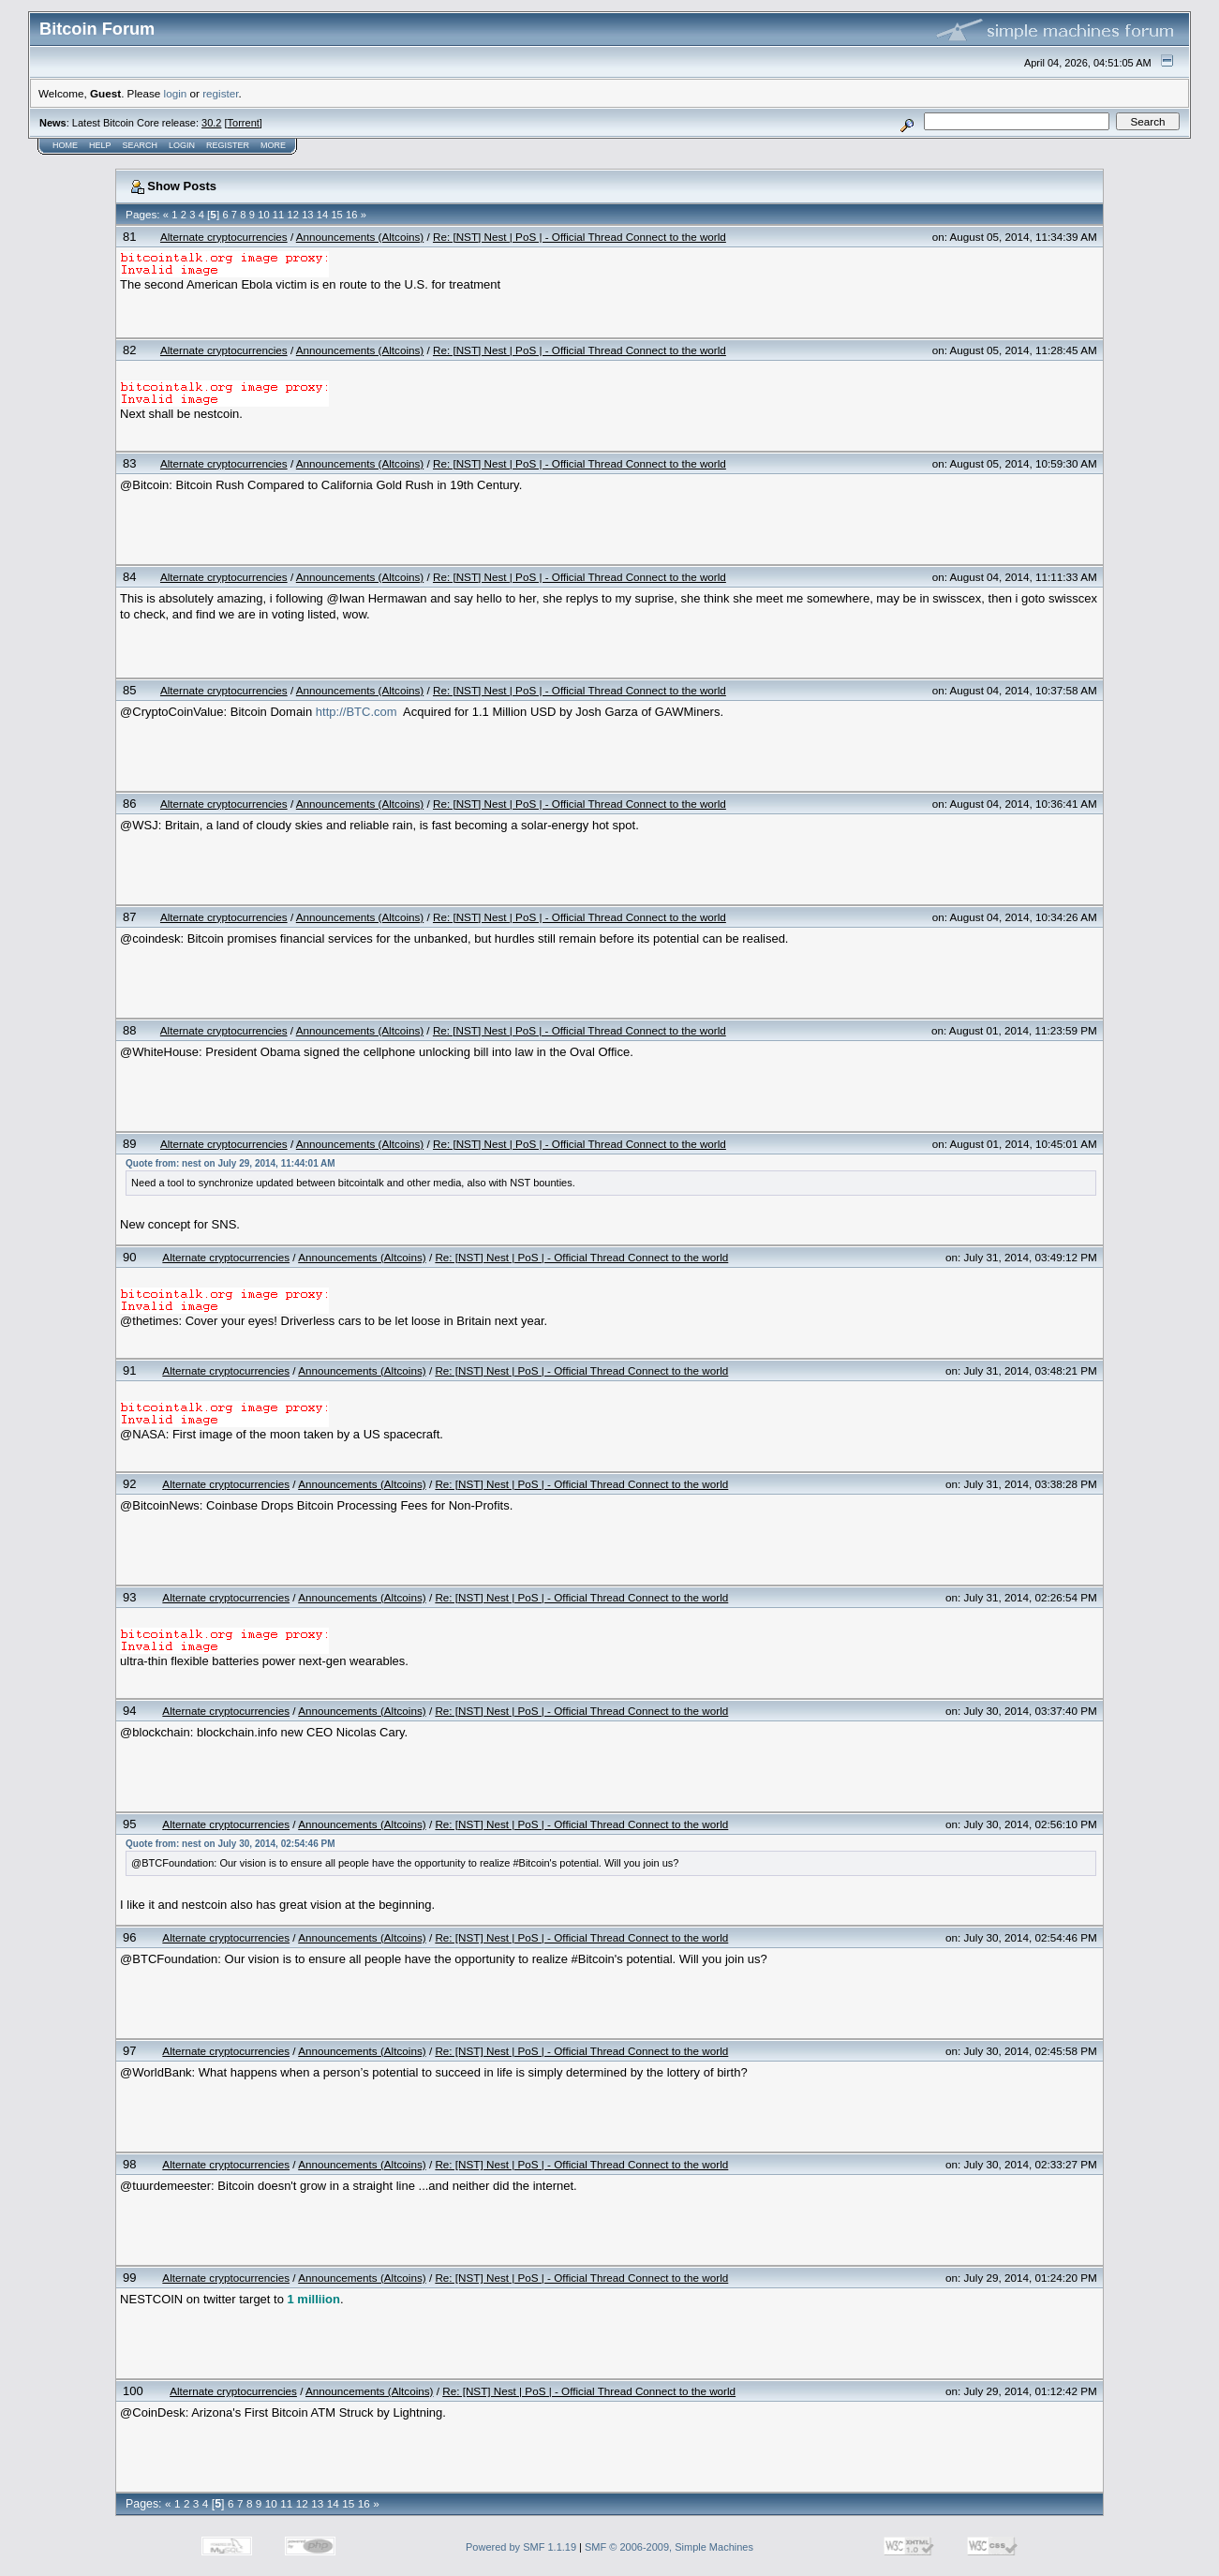  I want to click on Help, so click(100, 145).